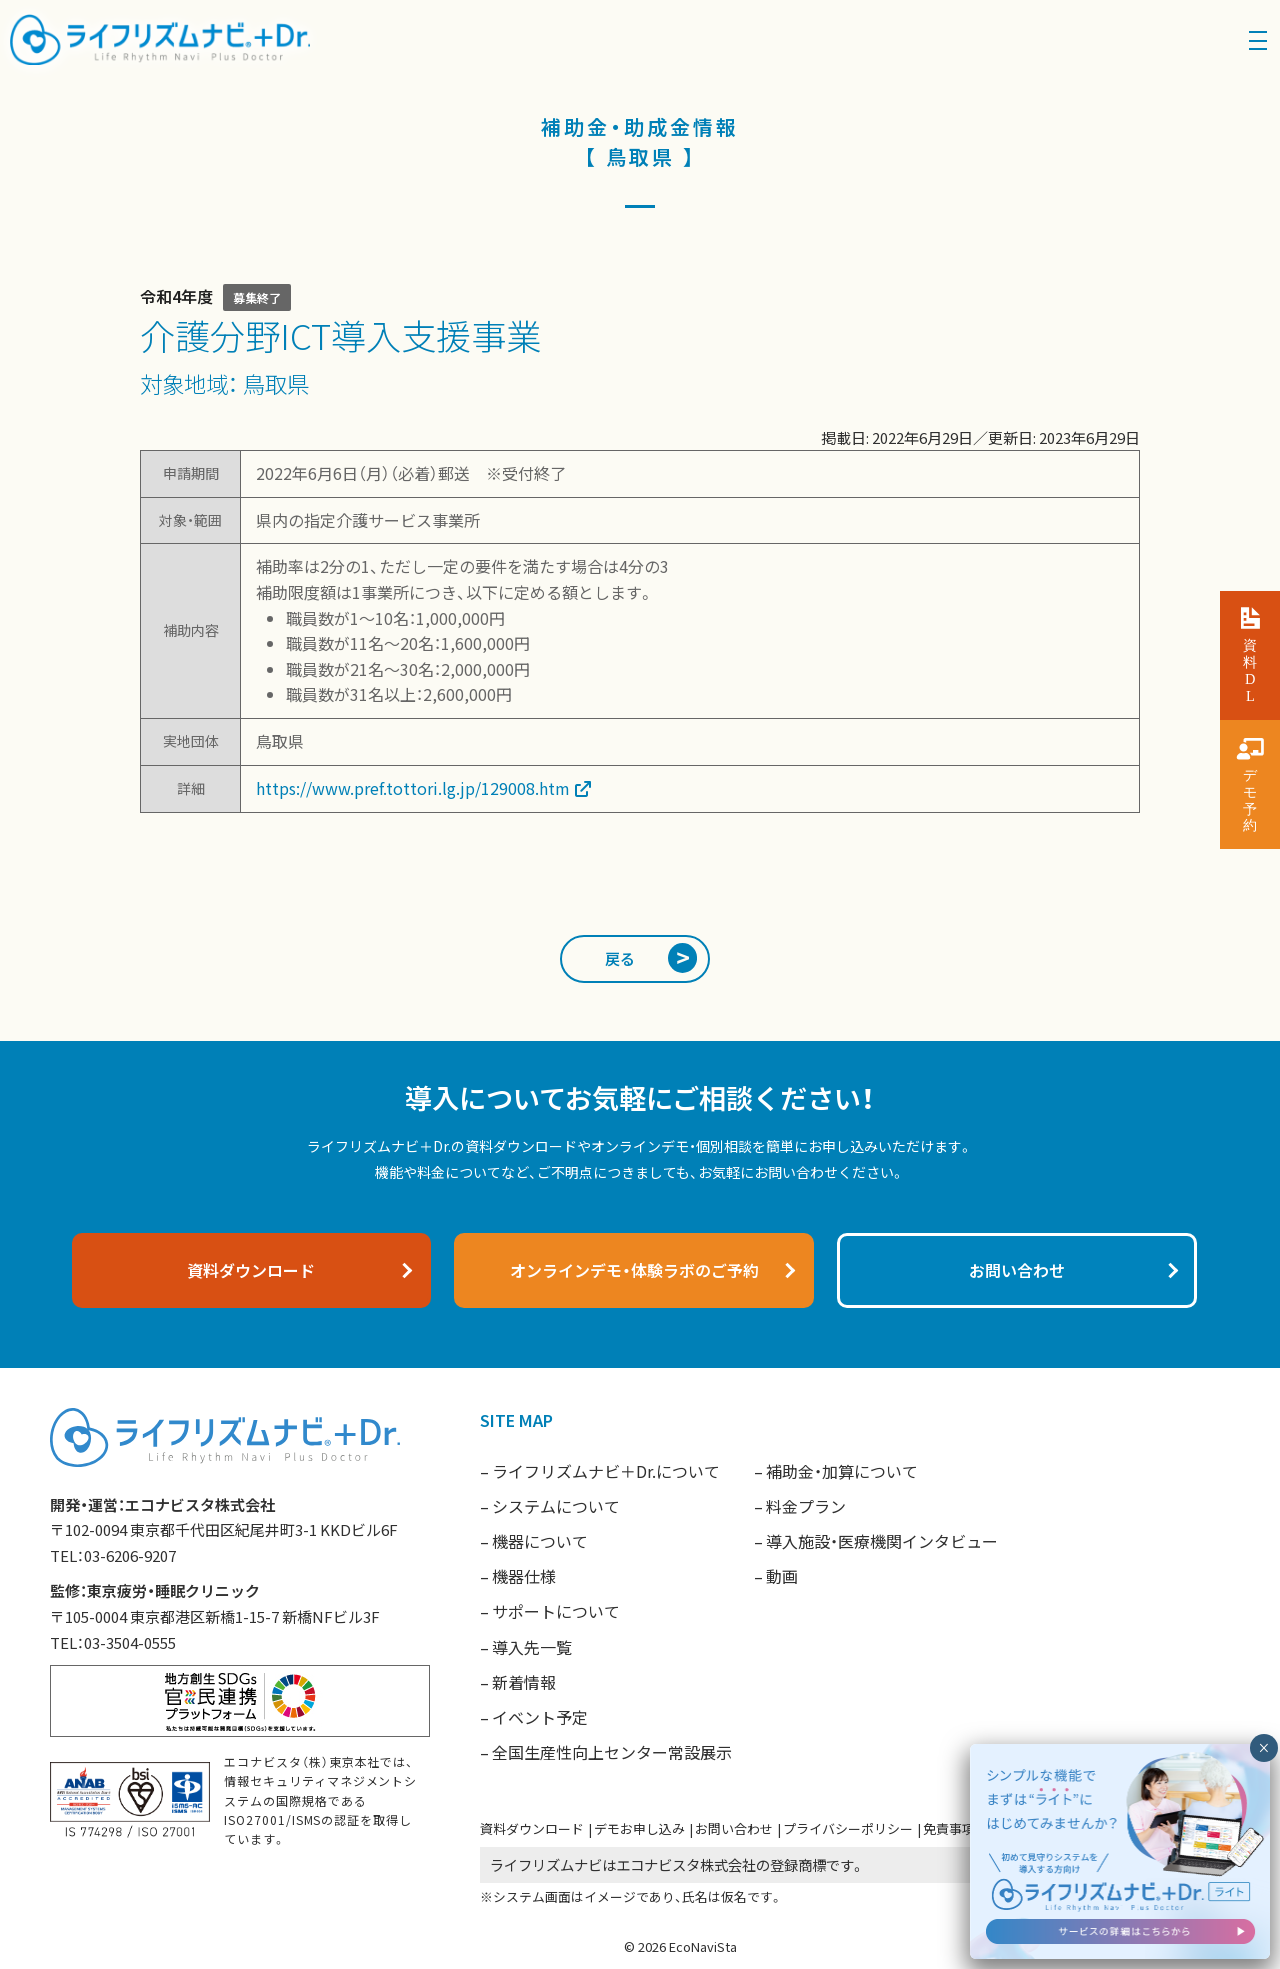 The width and height of the screenshot is (1280, 1969). What do you see at coordinates (257, 297) in the screenshot?
I see `募集終了` at bounding box center [257, 297].